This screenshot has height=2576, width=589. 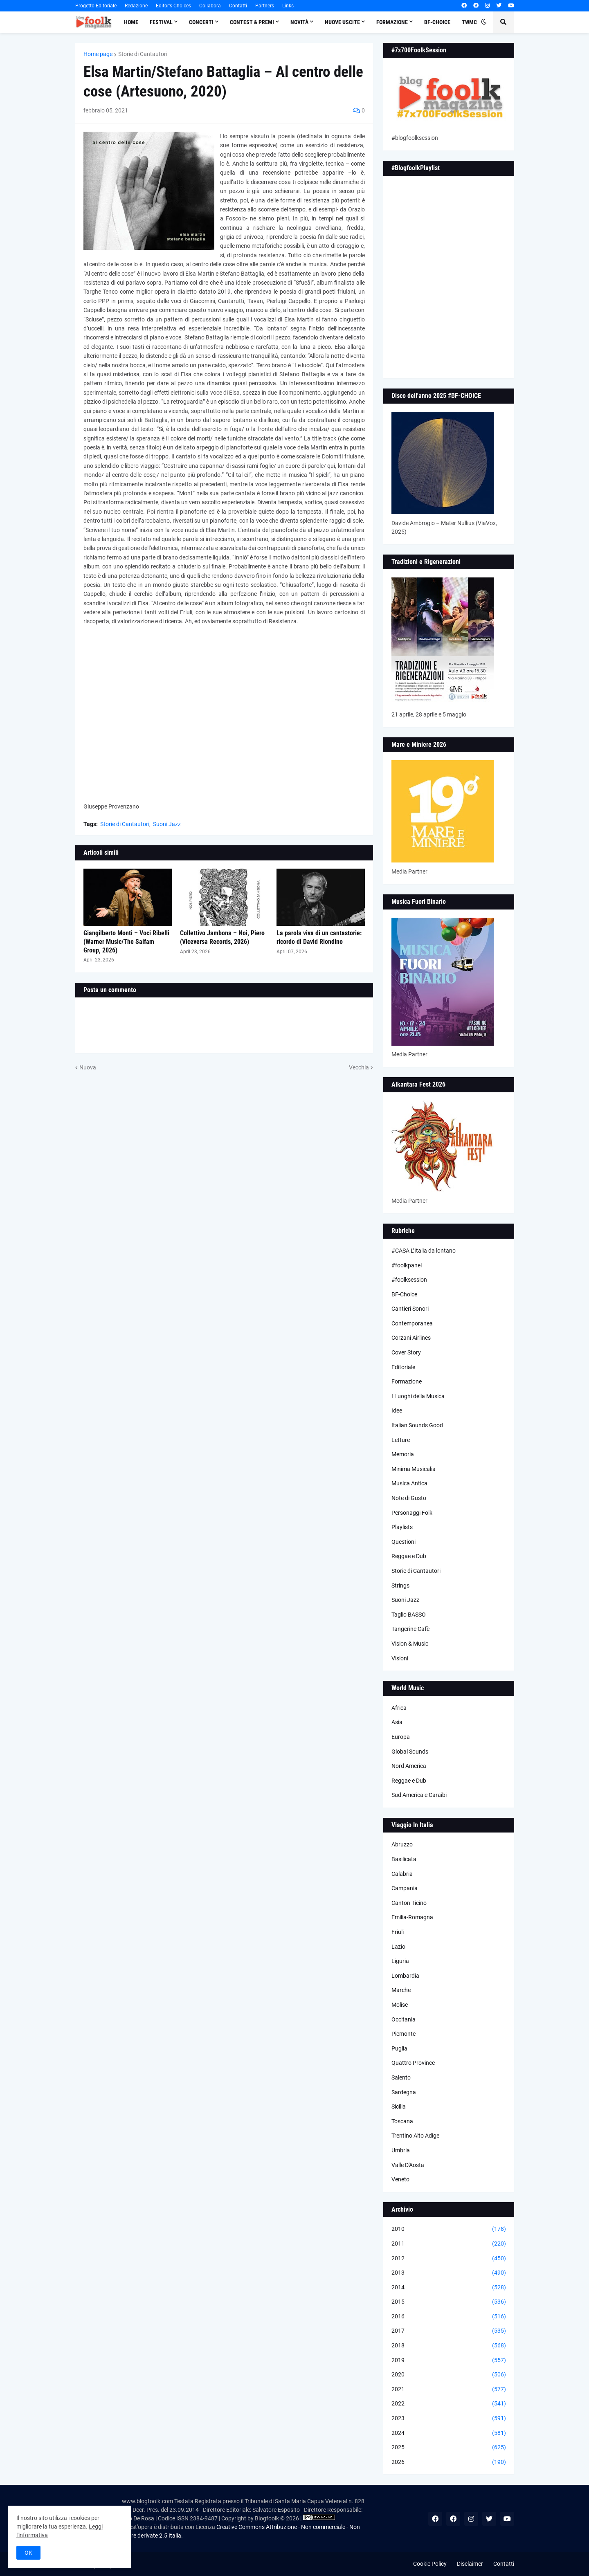 I want to click on 2017, so click(x=448, y=2331).